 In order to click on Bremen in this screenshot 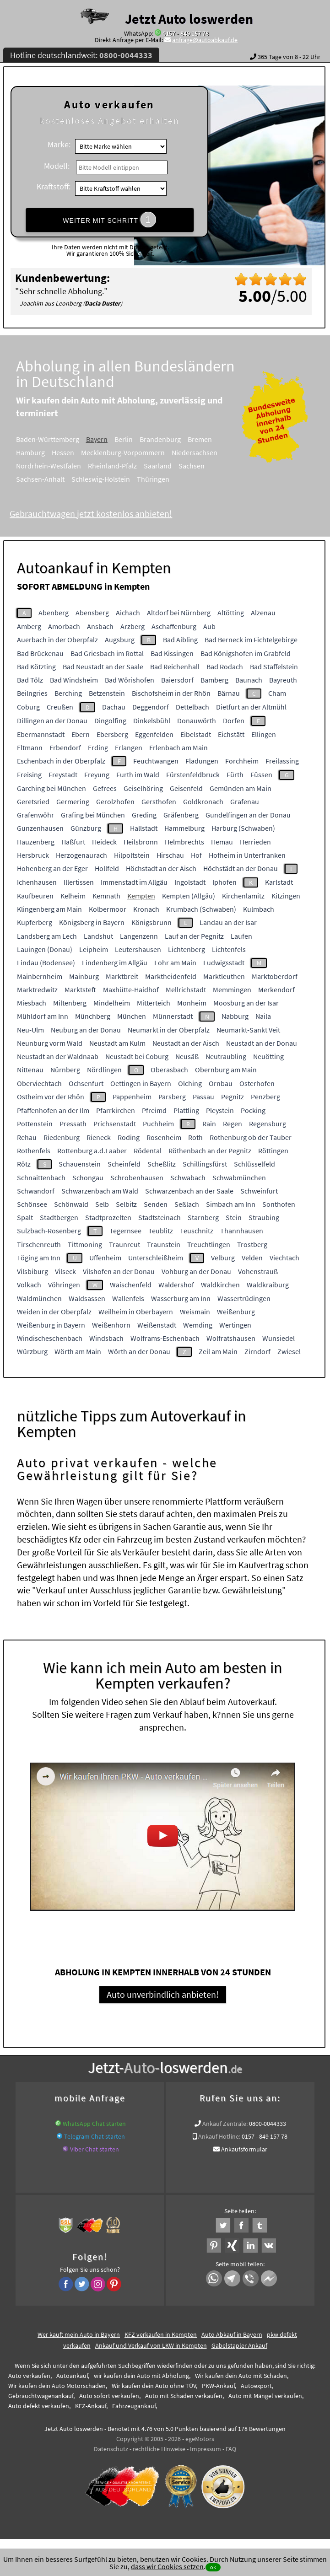, I will do `click(212, 439)`.